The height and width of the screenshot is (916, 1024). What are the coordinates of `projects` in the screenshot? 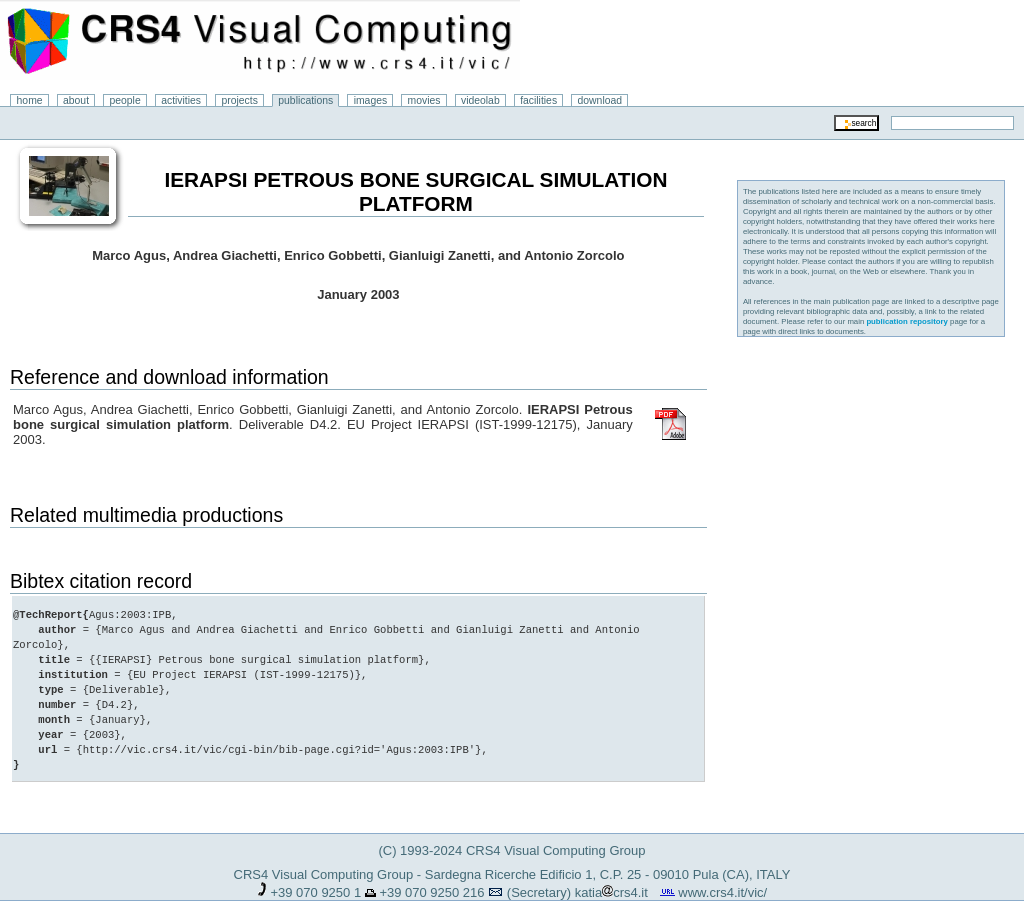 It's located at (239, 100).